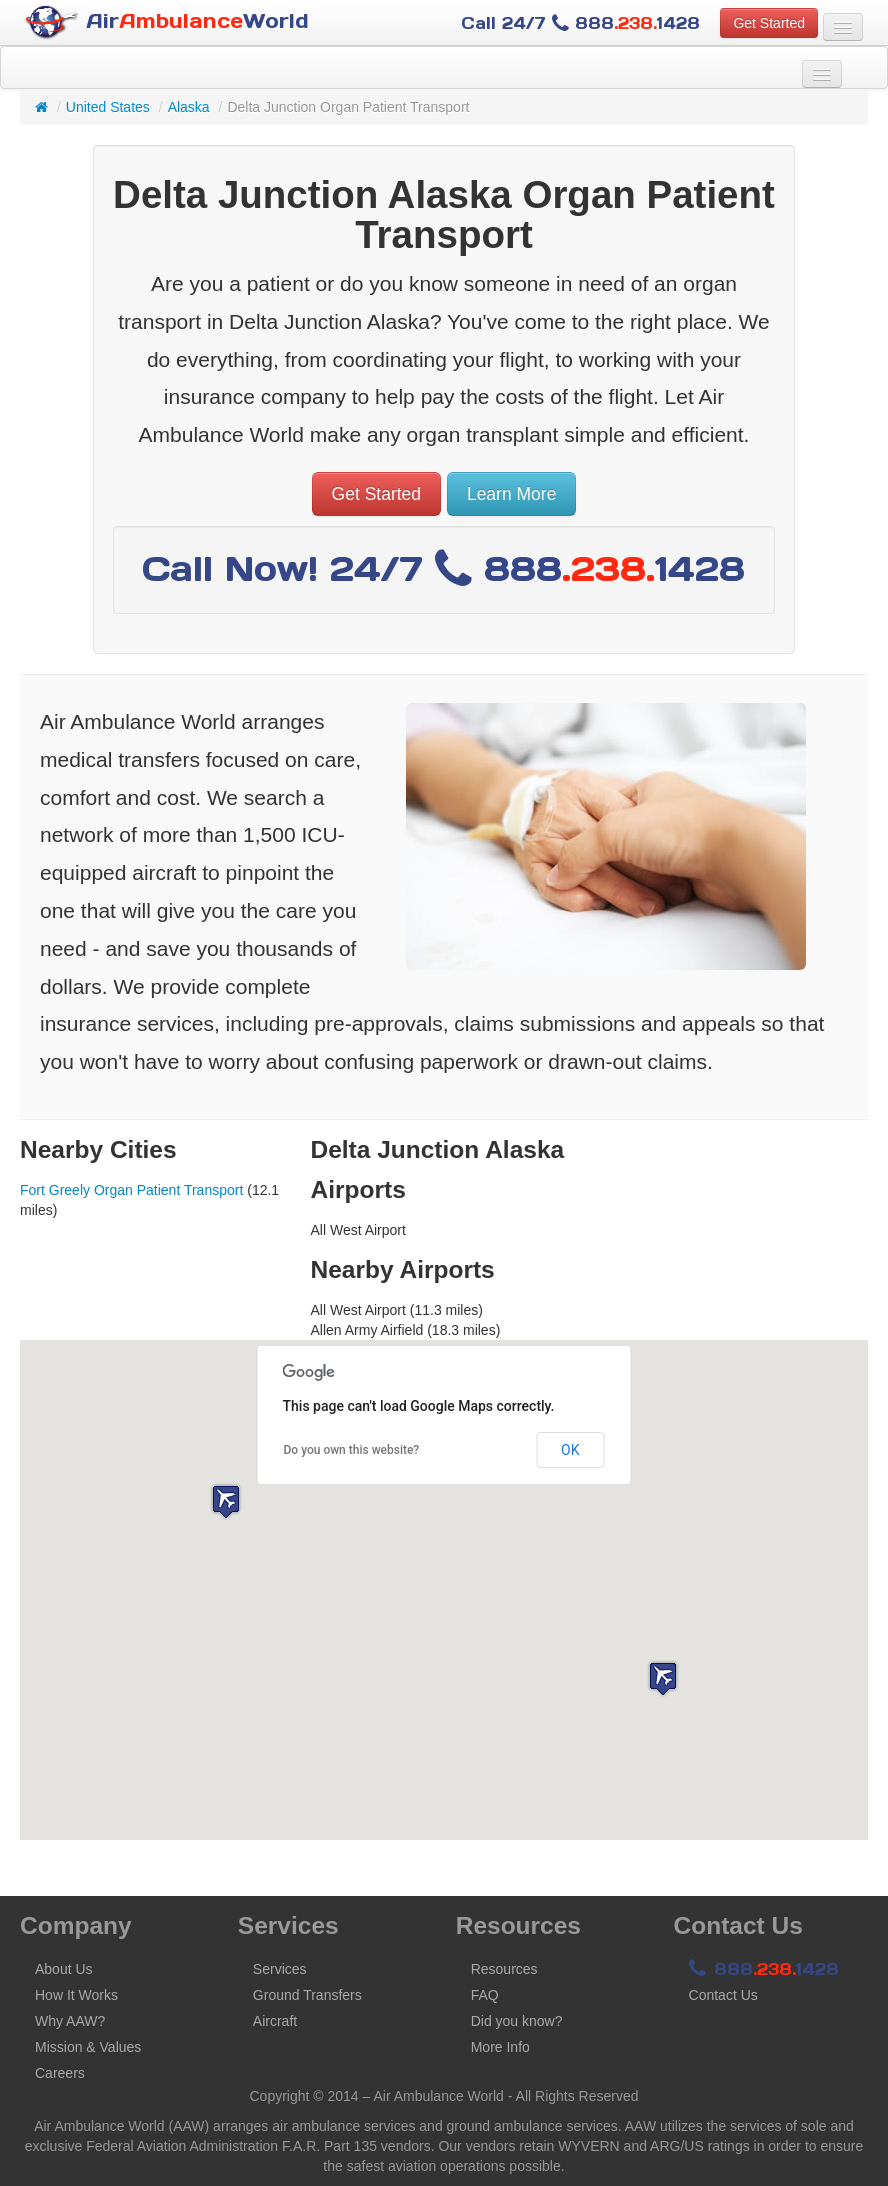 This screenshot has height=2186, width=888. Describe the element at coordinates (70, 2021) in the screenshot. I see `Why AAW?` at that location.